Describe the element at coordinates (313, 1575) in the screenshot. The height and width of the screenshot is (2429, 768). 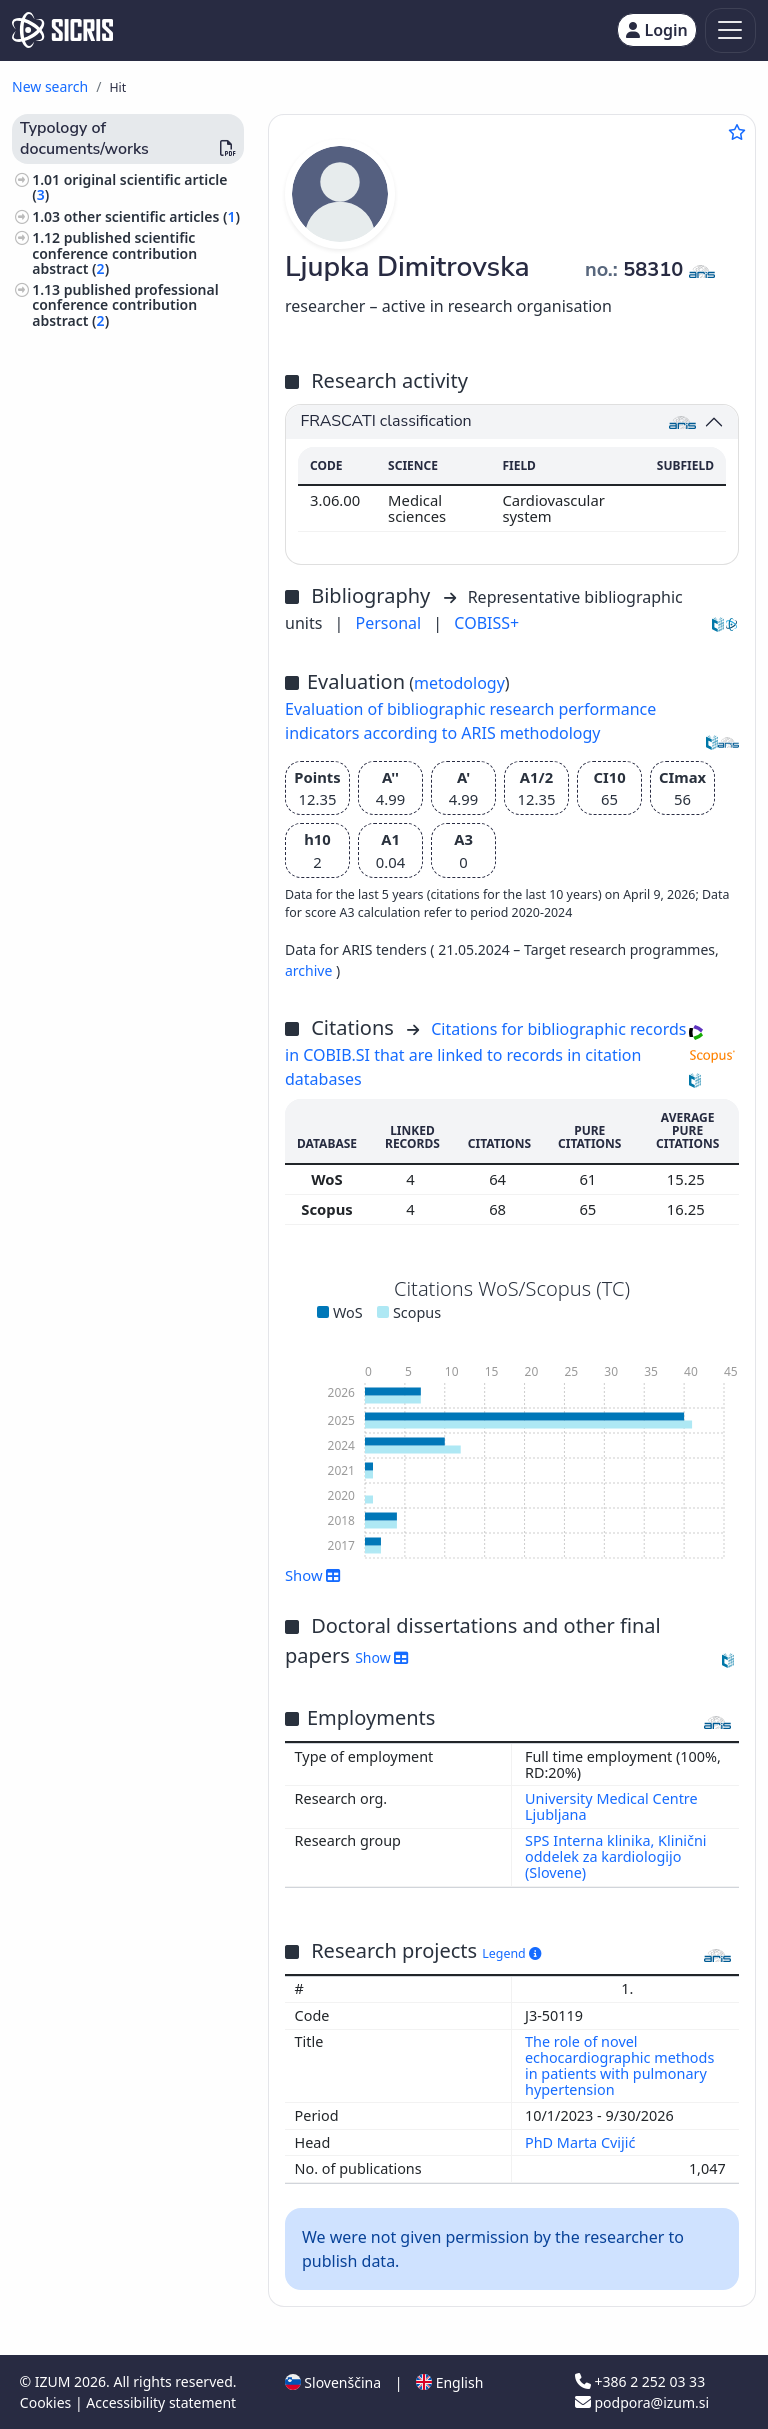
I see `Show` at that location.